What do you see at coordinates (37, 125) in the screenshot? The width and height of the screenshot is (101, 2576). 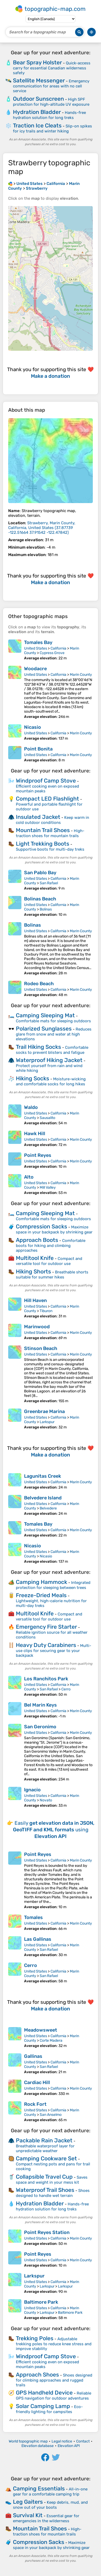 I see `Traction Ice Cleats` at bounding box center [37, 125].